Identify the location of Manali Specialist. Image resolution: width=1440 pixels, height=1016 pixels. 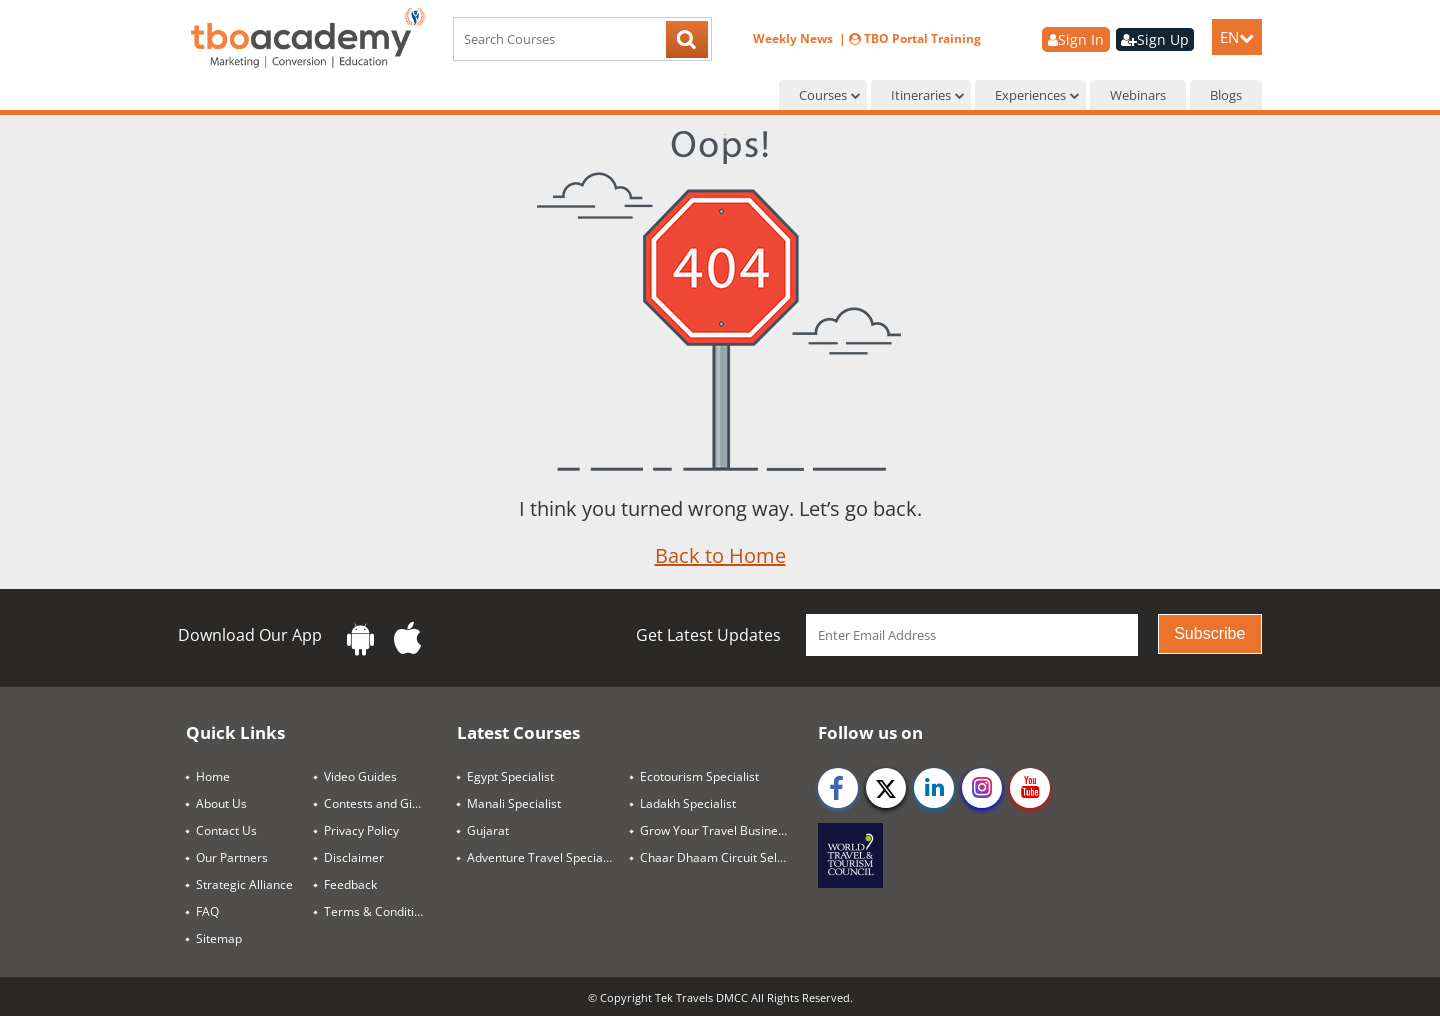
(514, 803).